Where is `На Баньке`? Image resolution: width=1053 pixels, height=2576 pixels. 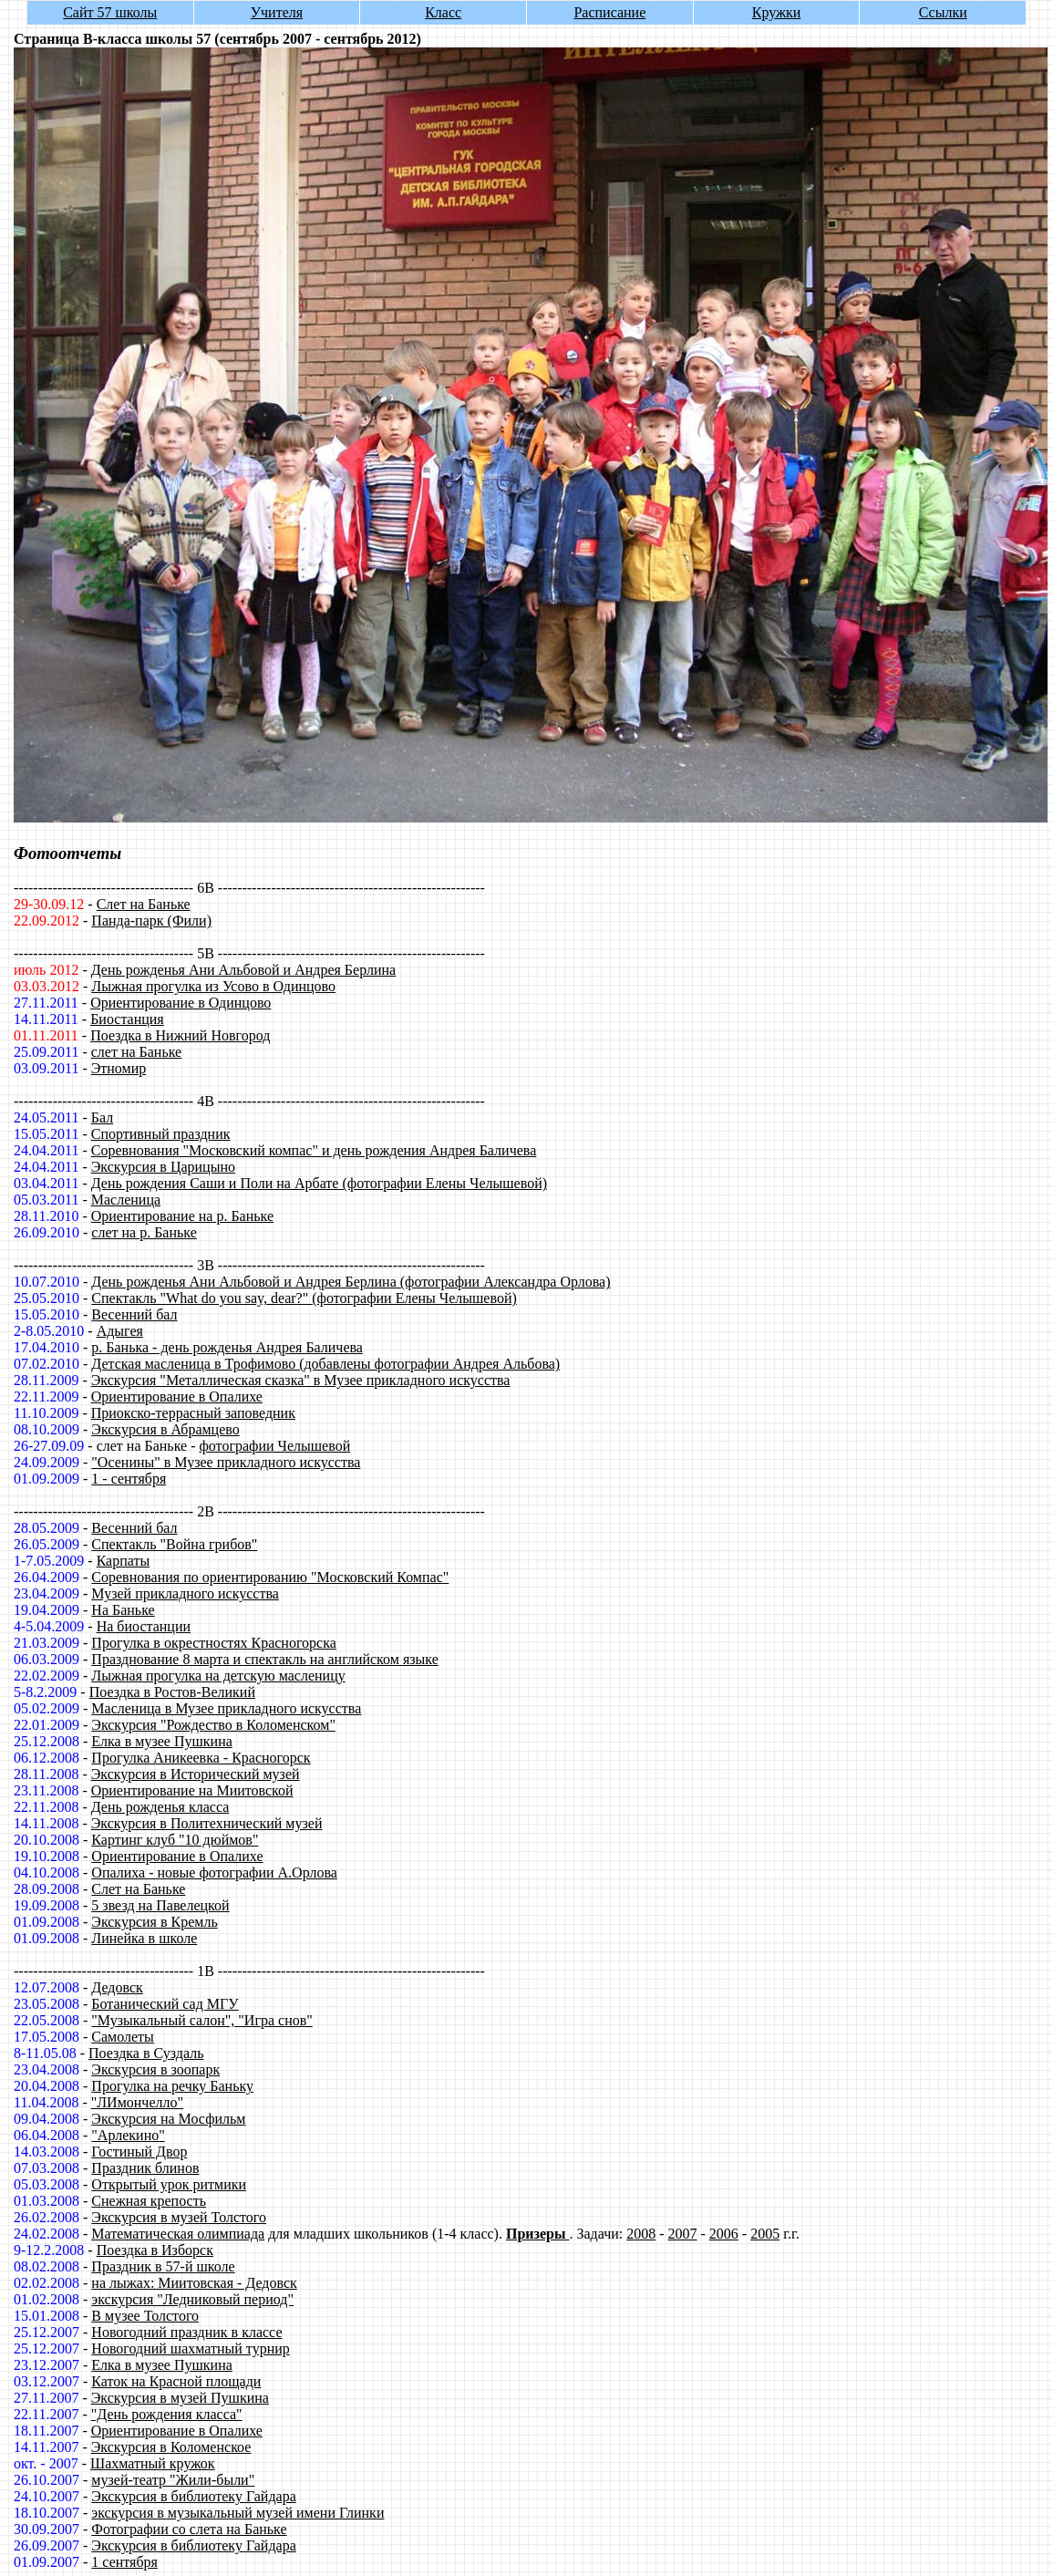 На Баньке is located at coordinates (122, 1610).